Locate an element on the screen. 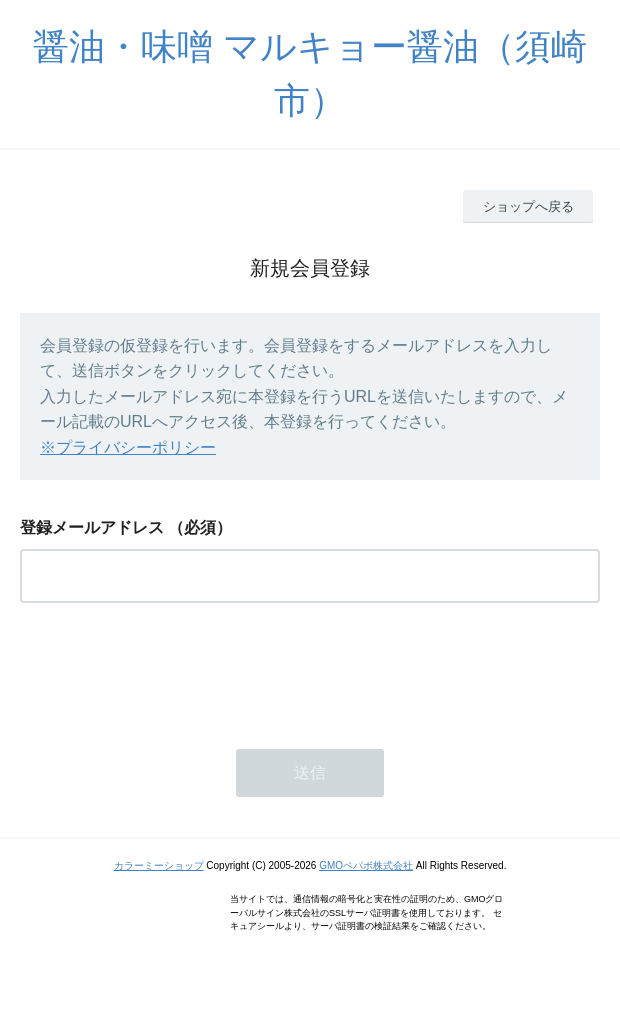 The height and width of the screenshot is (1012, 620). GMOペパボ株式会社 is located at coordinates (366, 865).